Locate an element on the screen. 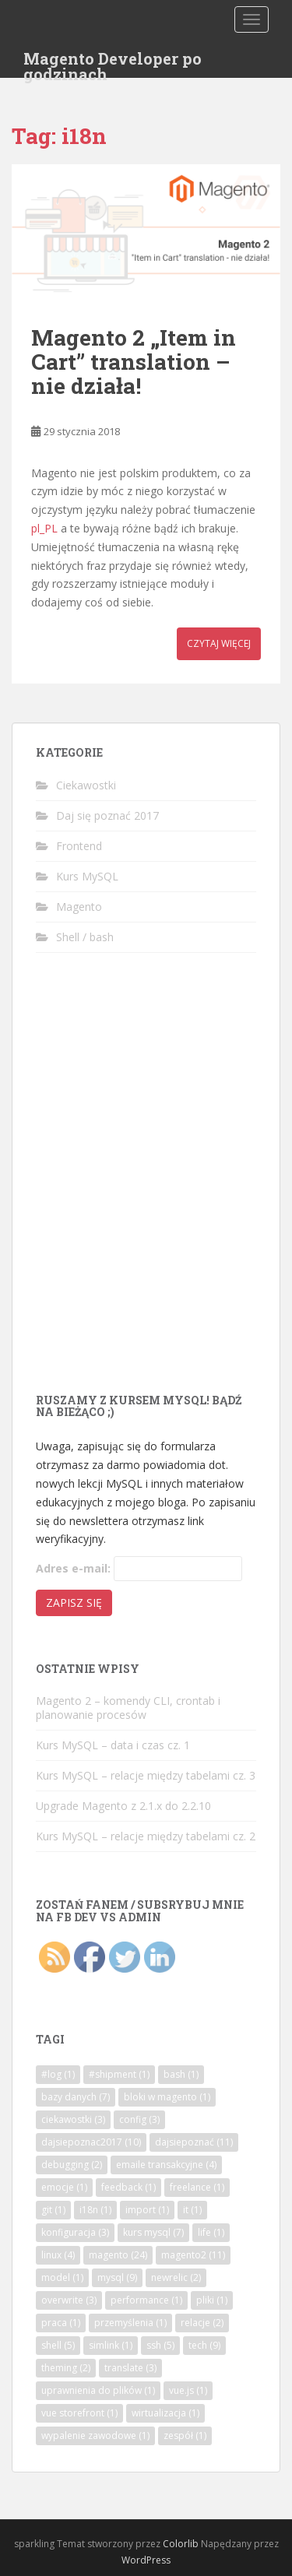 This screenshot has width=292, height=2576. overwrite [overwrite (3 elementy)] is located at coordinates (69, 2300).